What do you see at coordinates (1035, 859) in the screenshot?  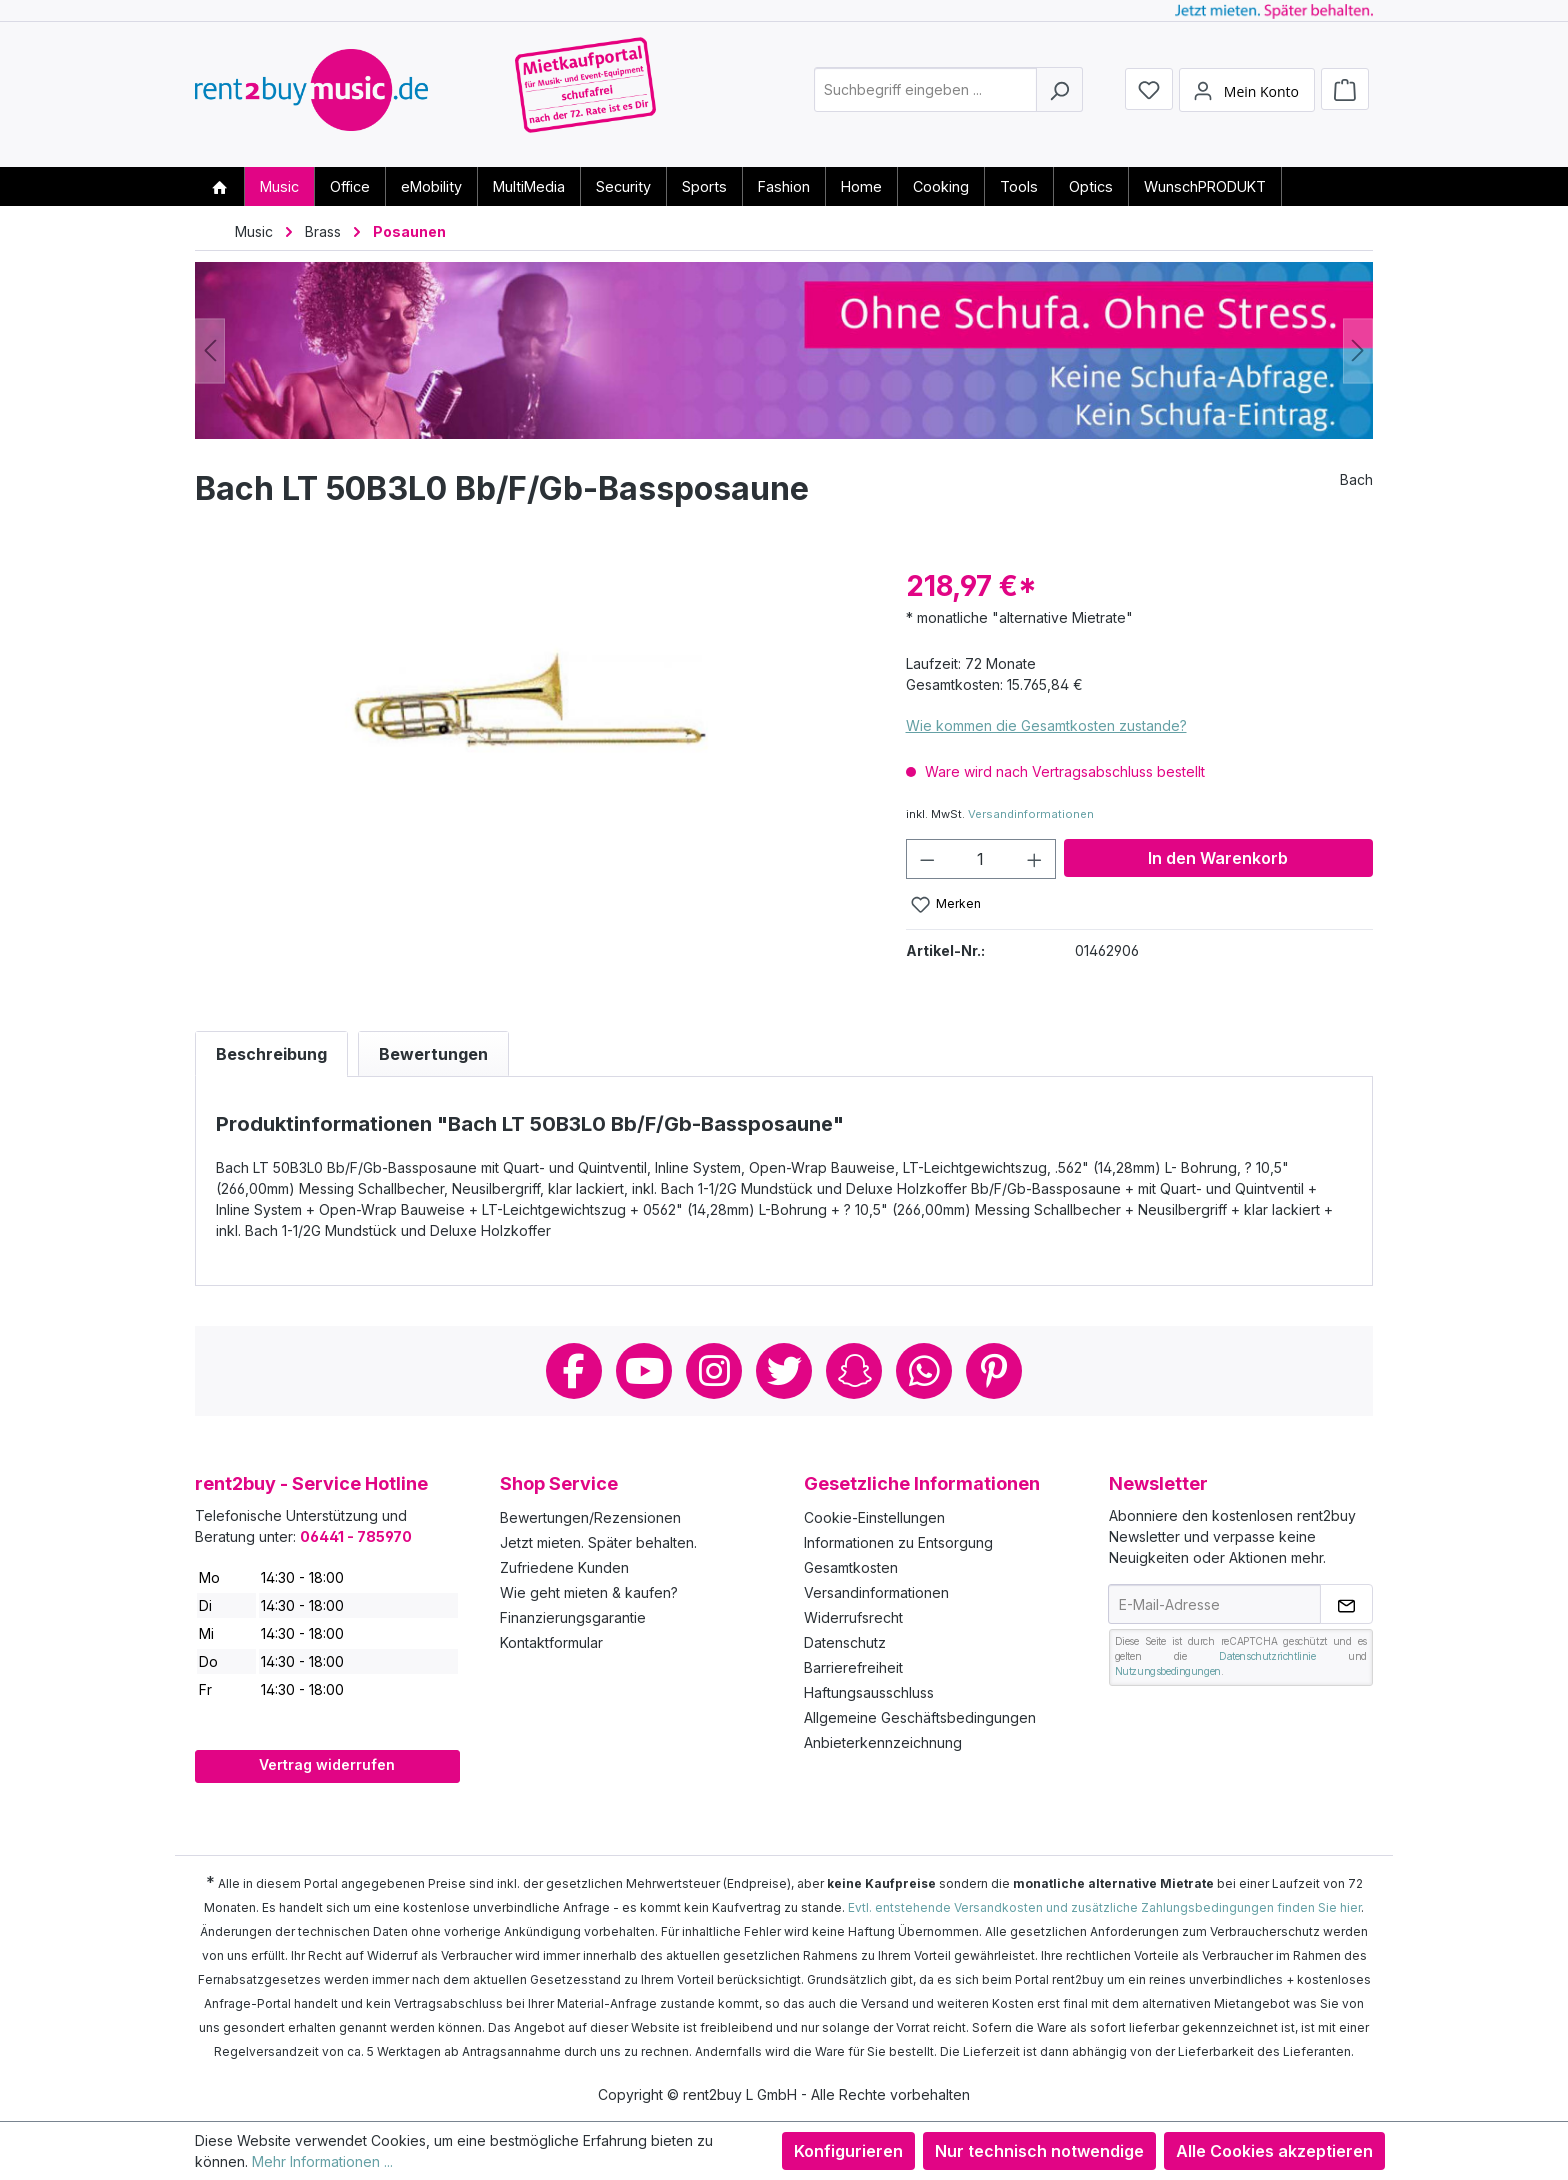 I see `[Anzahl erhöhen]` at bounding box center [1035, 859].